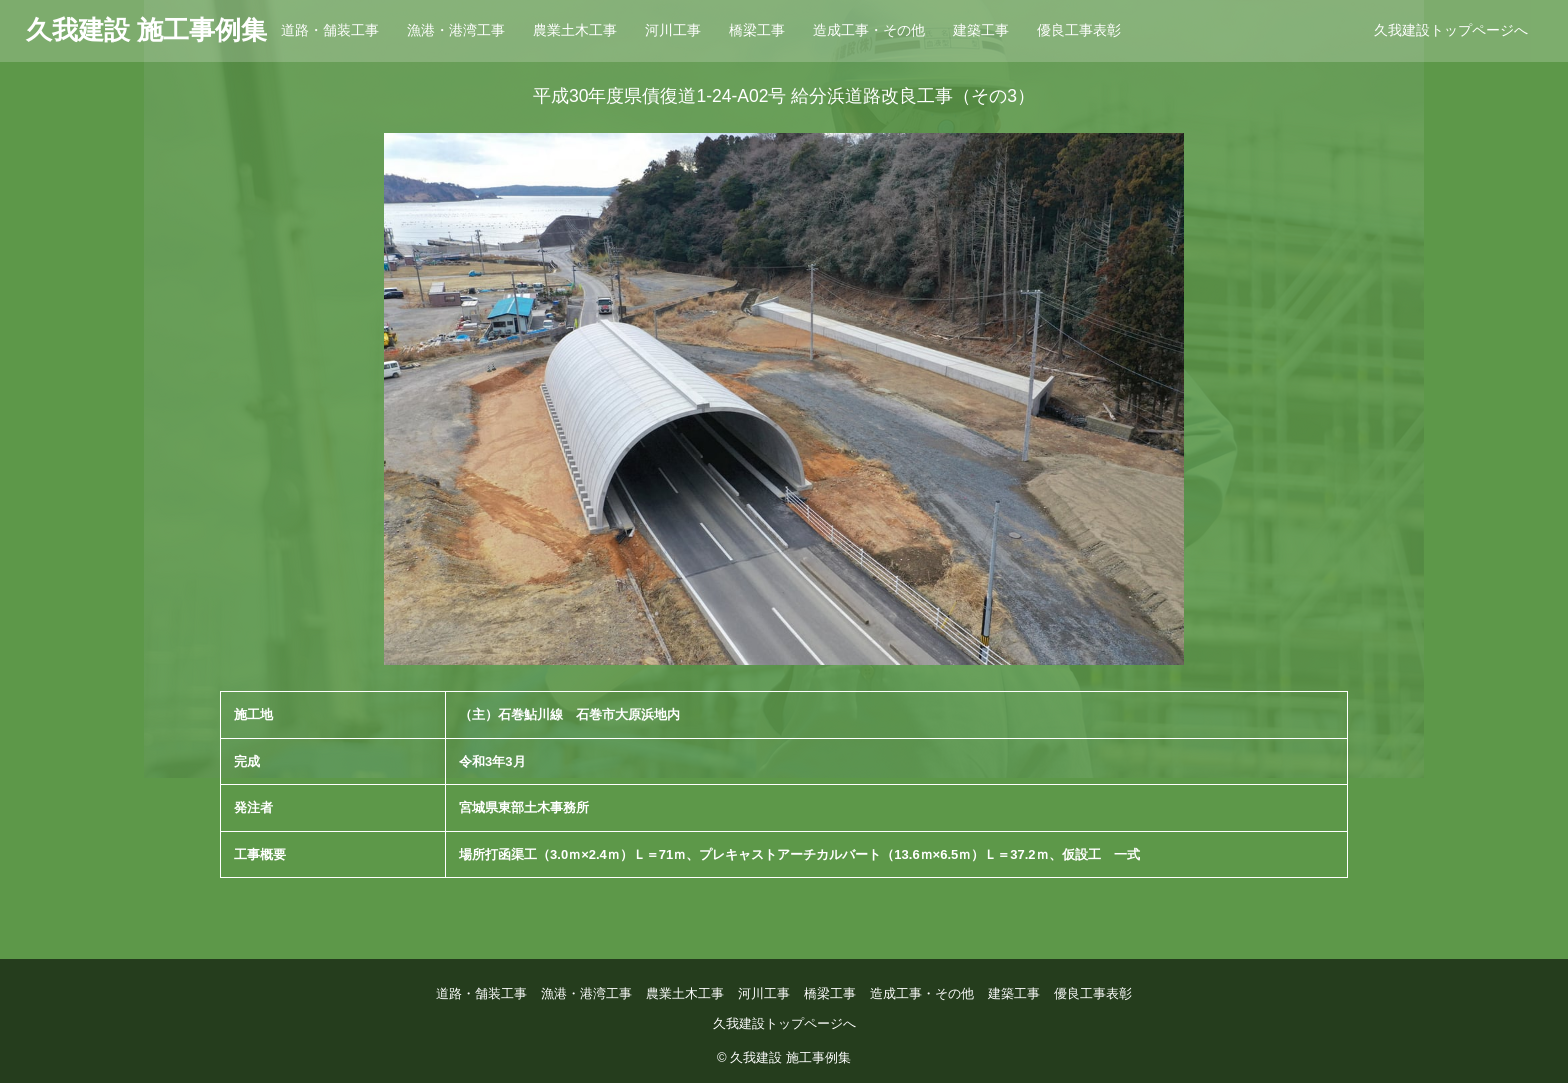  I want to click on 久我建設 施工事例集, so click(146, 30).